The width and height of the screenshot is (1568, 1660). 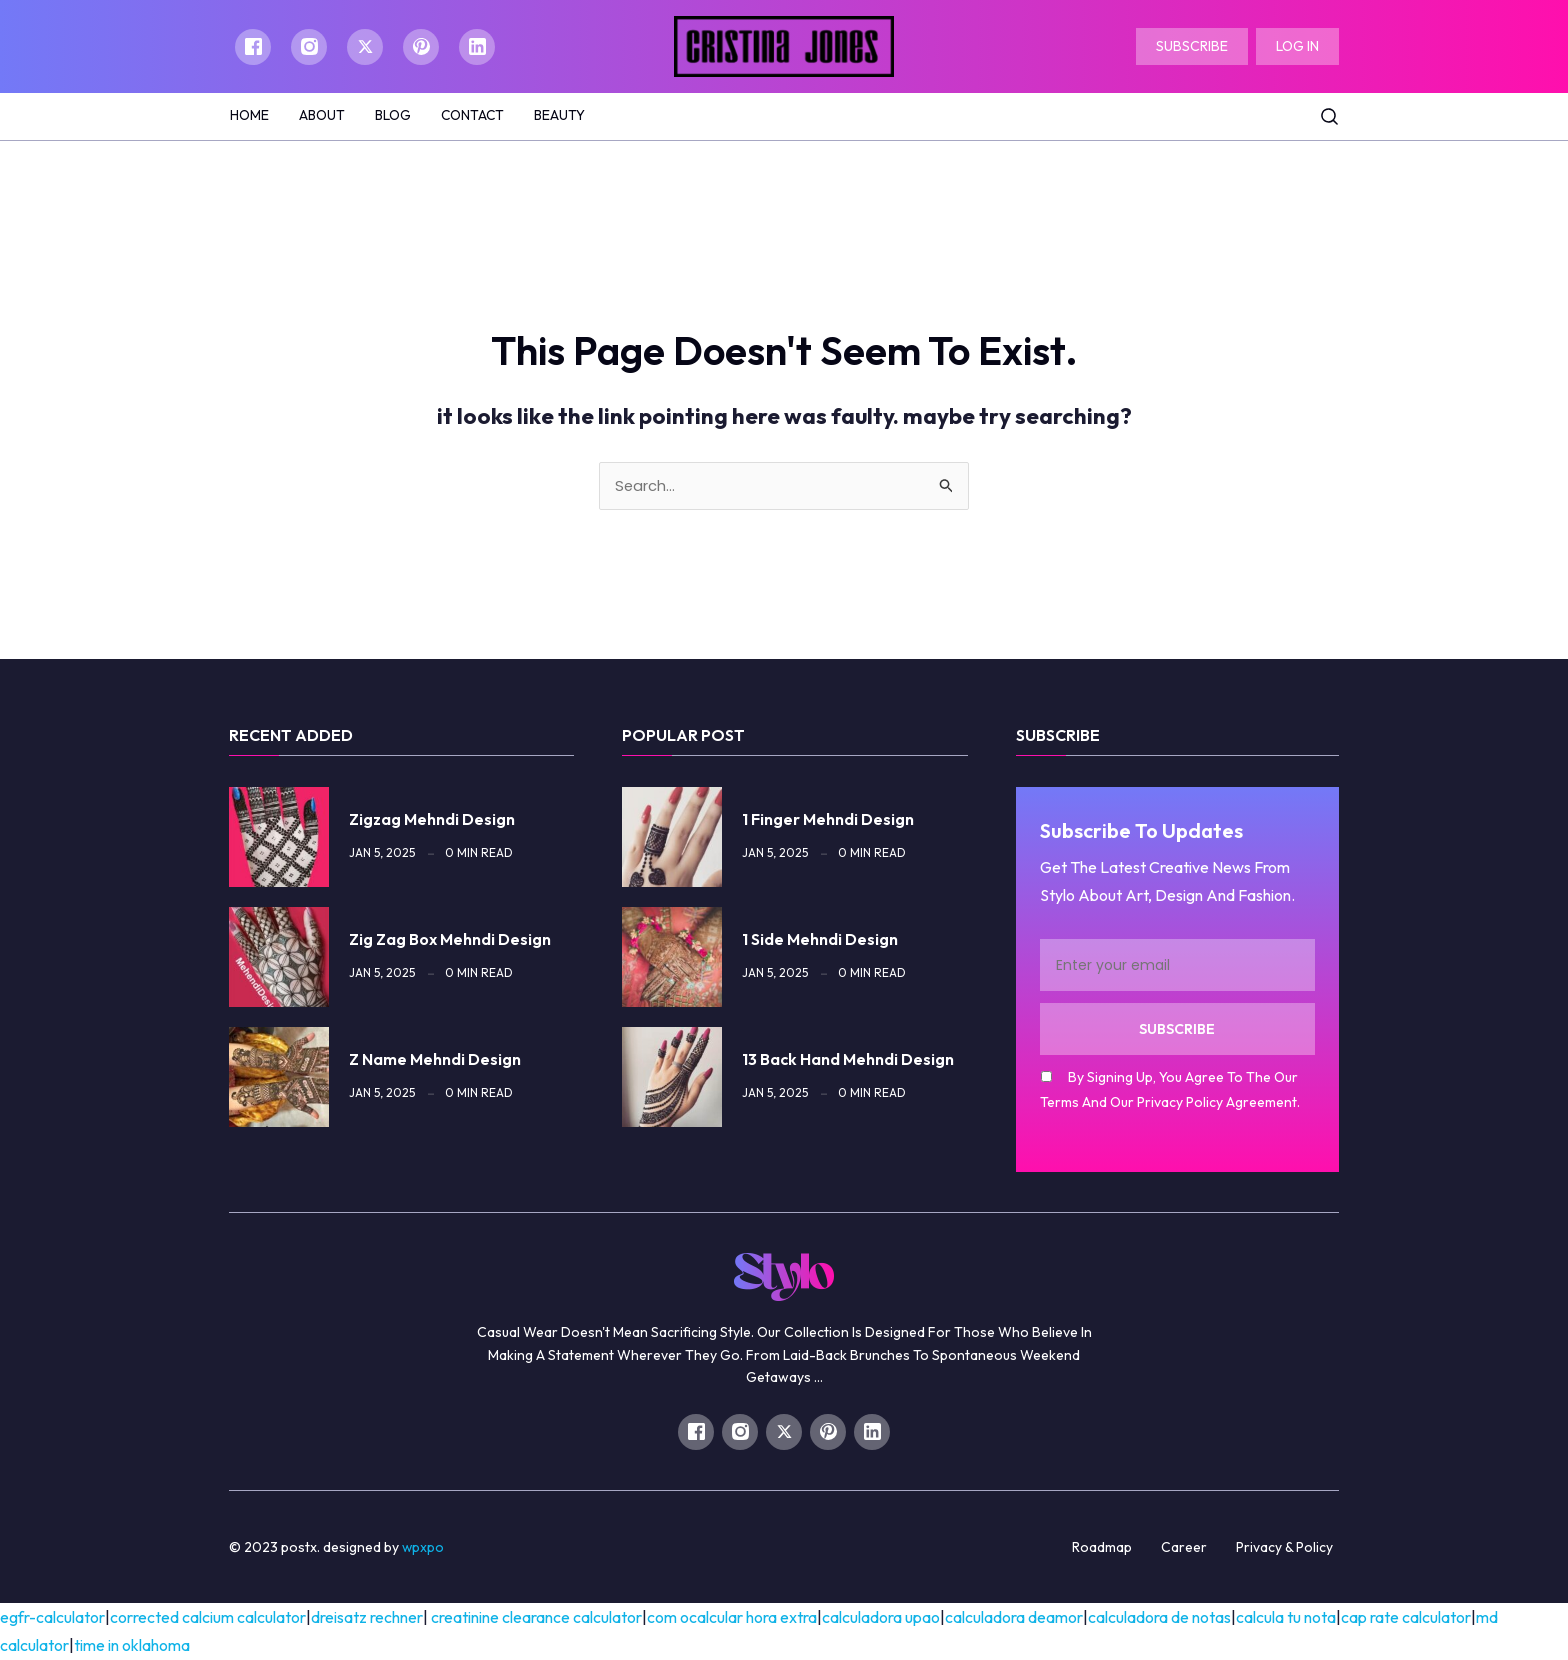 I want to click on z name mehndi design, so click(x=435, y=1060).